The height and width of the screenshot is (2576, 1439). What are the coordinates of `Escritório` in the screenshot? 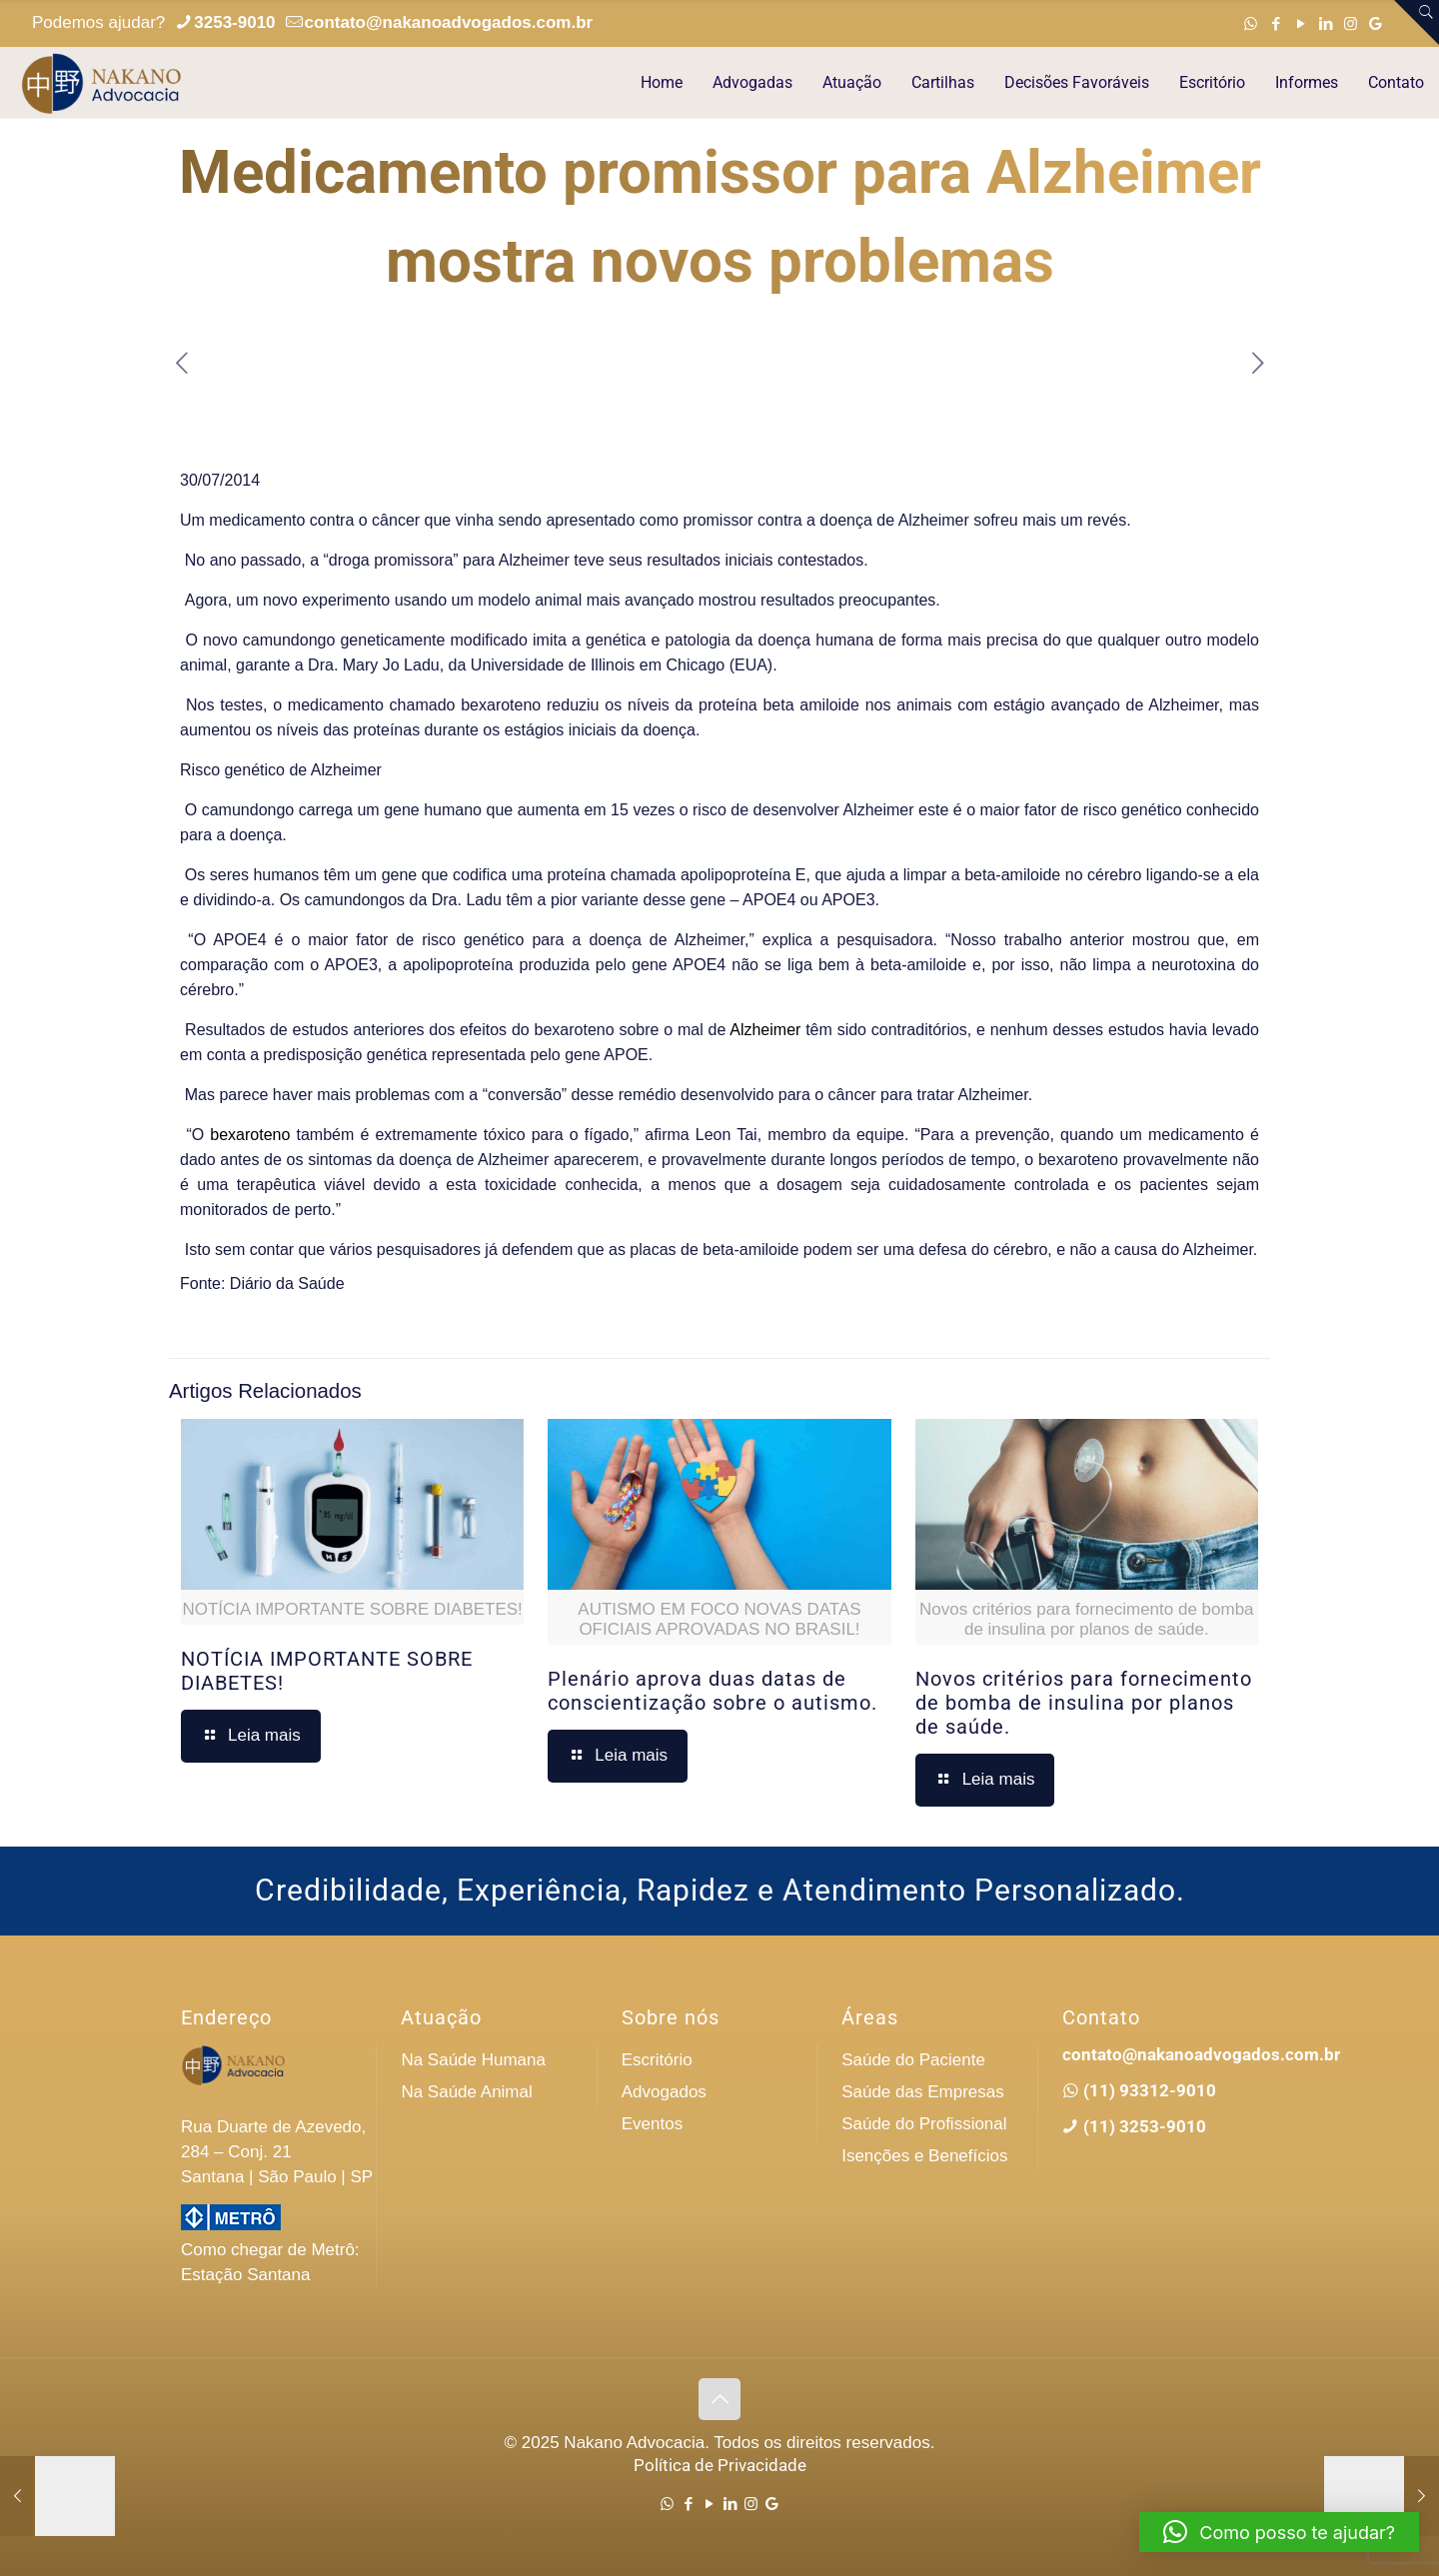 It's located at (657, 2059).